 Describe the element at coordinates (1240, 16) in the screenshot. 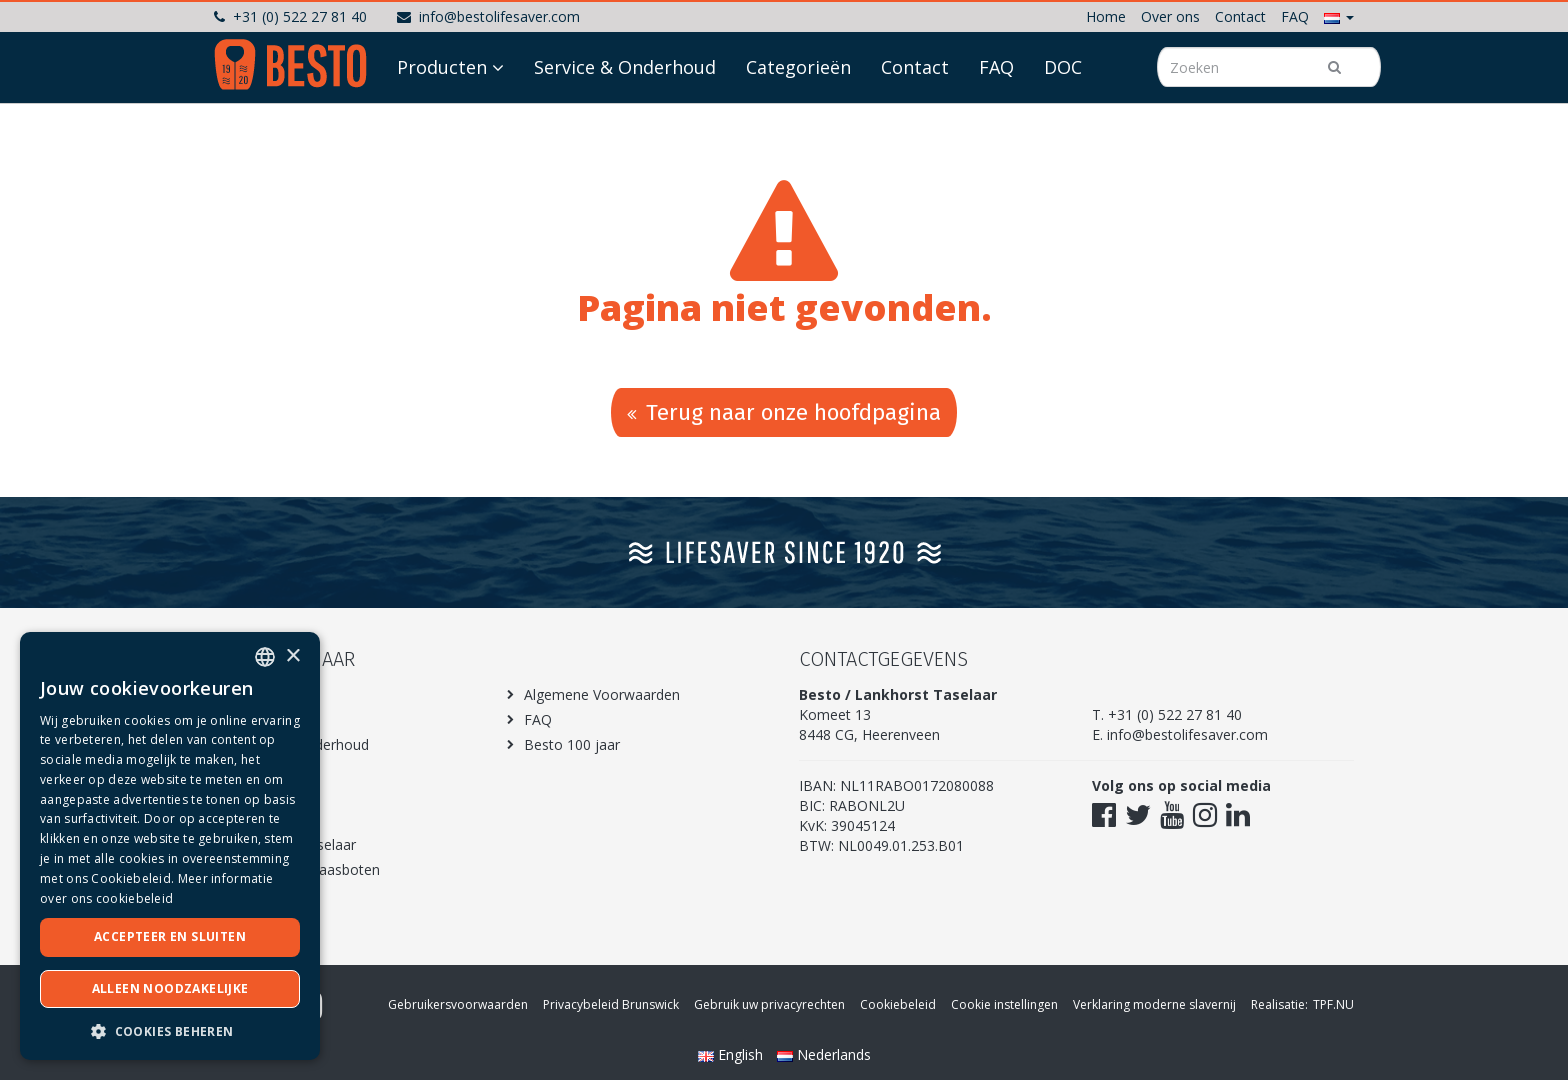

I see `Contact` at that location.